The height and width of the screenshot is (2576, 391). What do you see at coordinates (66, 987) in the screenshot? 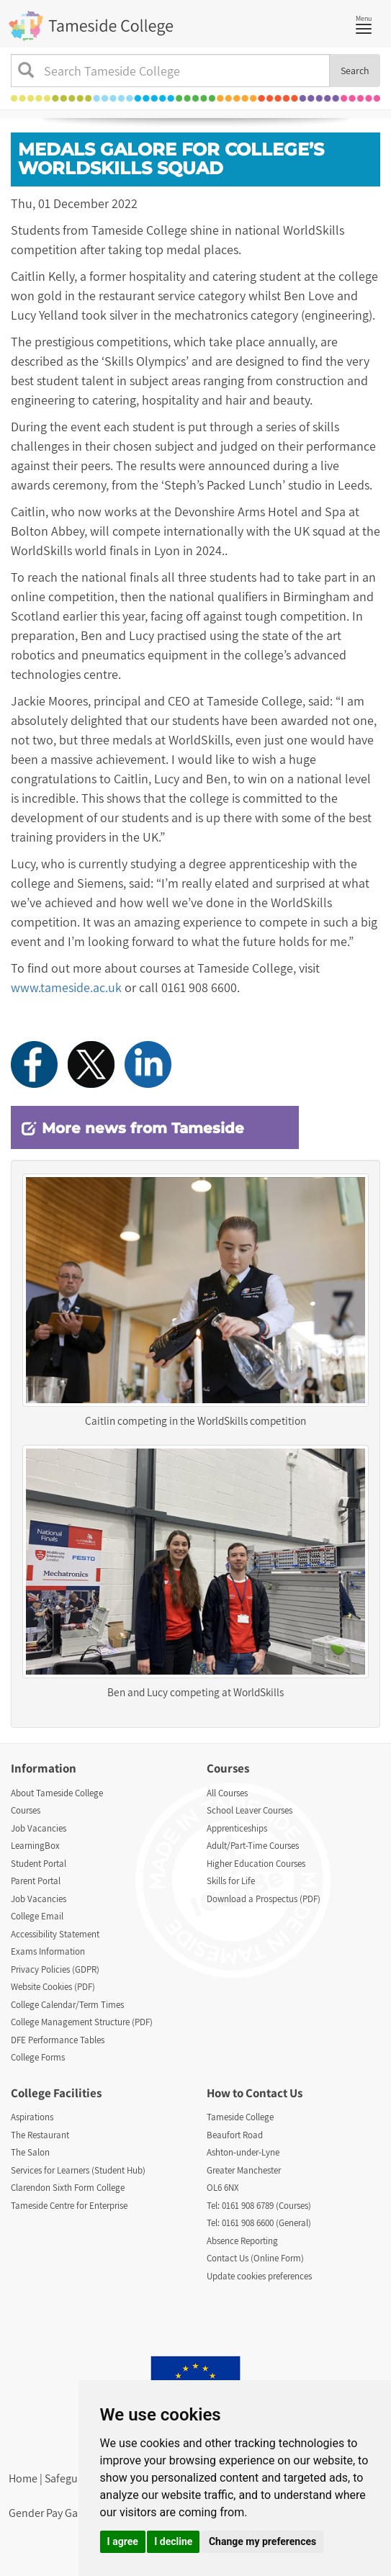
I see `www.tameside.ac.uk` at bounding box center [66, 987].